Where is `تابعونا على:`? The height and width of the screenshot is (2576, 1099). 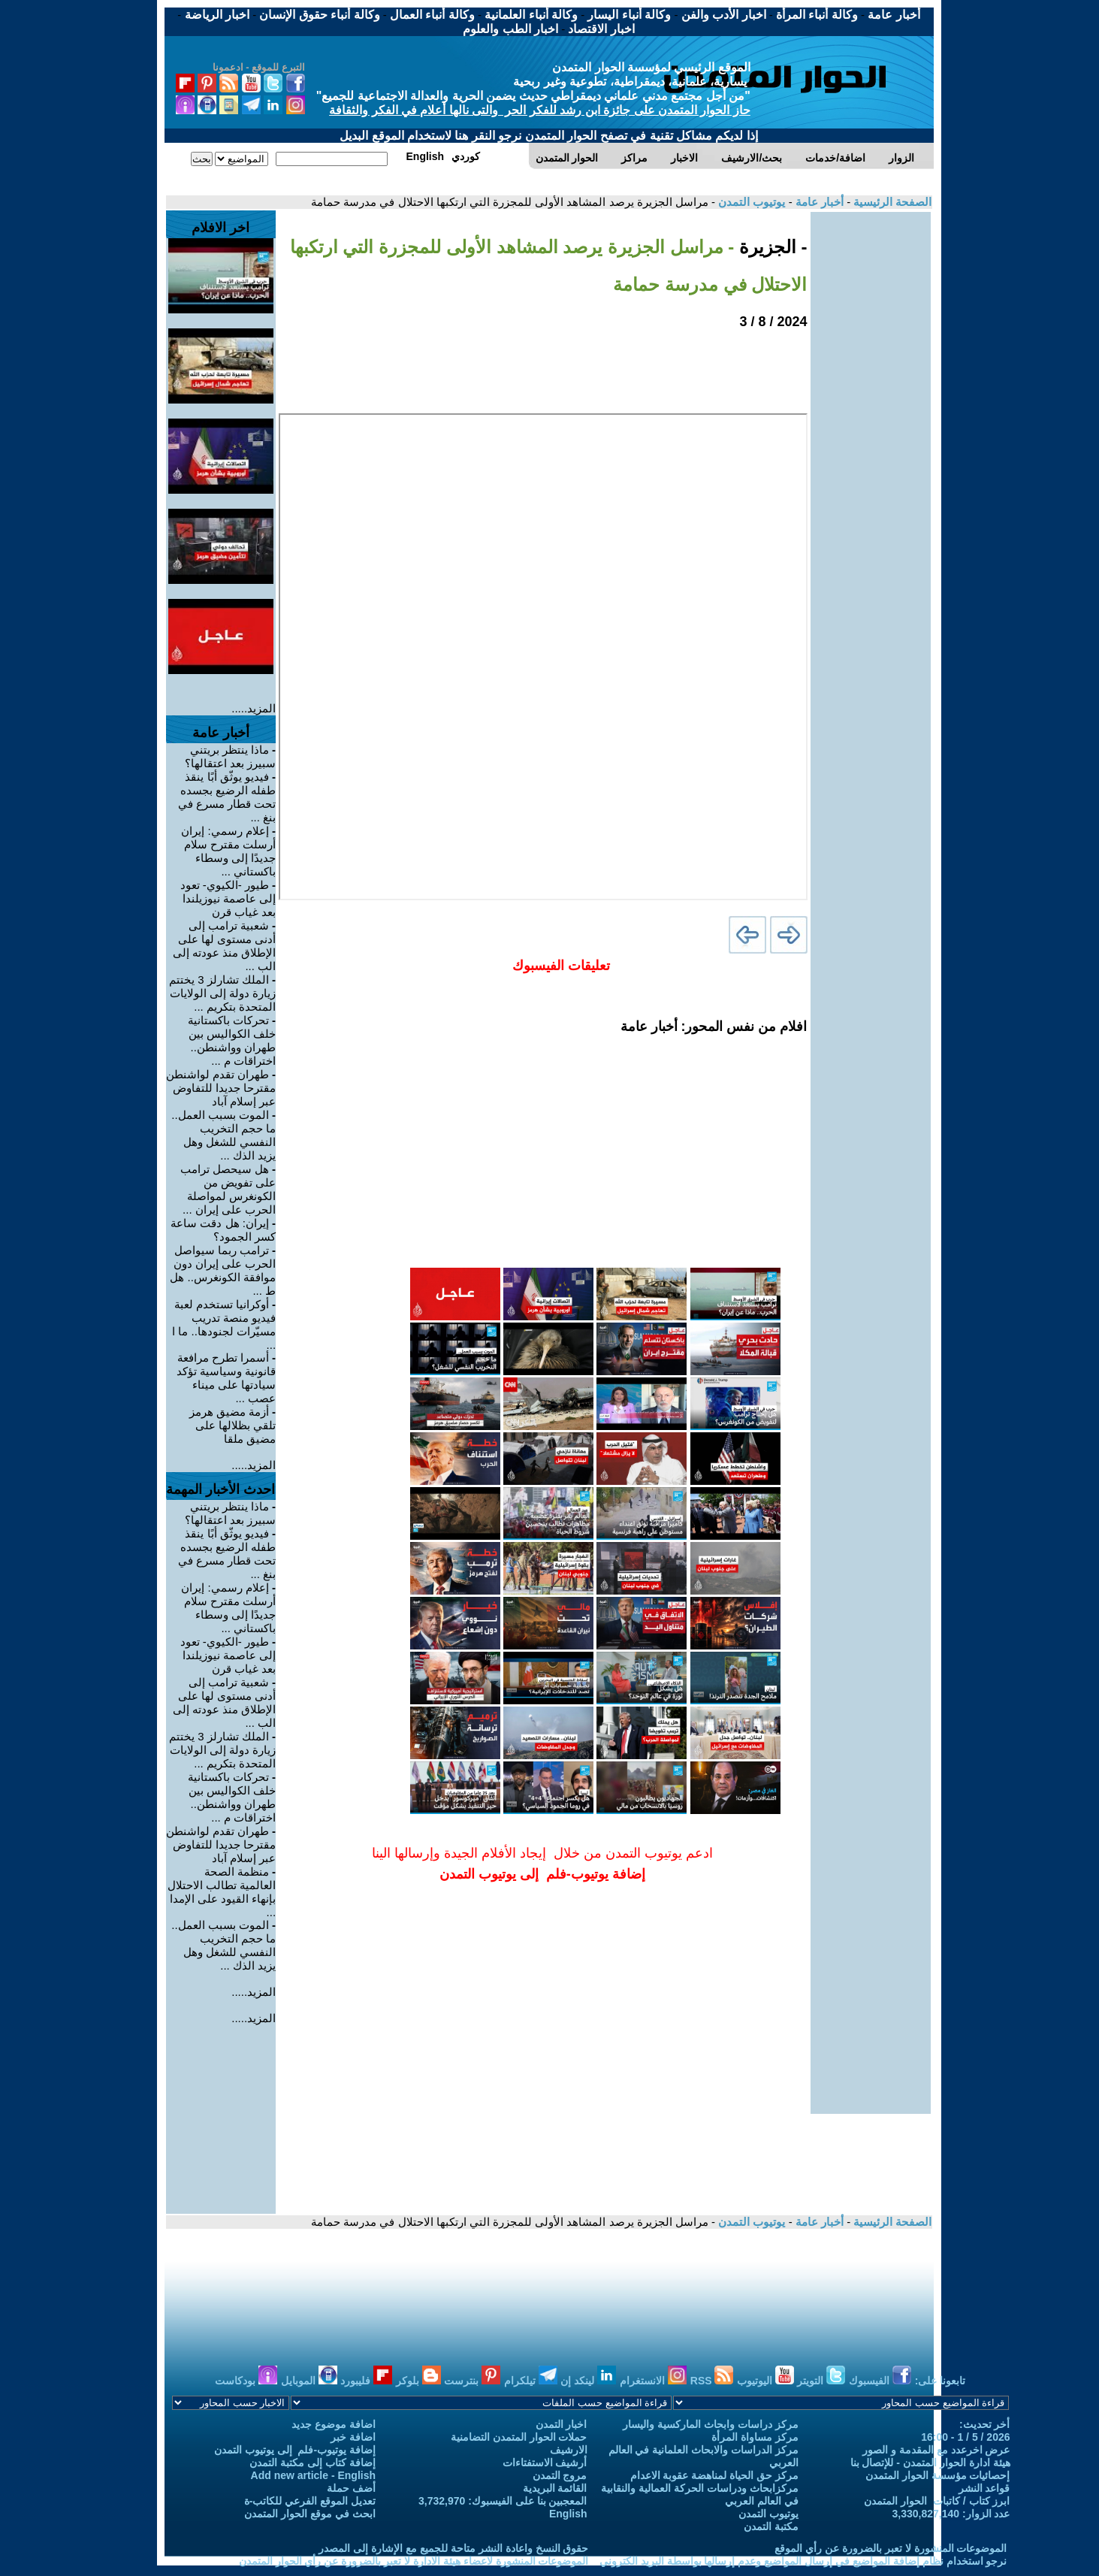
تابعونا على: is located at coordinates (940, 2381).